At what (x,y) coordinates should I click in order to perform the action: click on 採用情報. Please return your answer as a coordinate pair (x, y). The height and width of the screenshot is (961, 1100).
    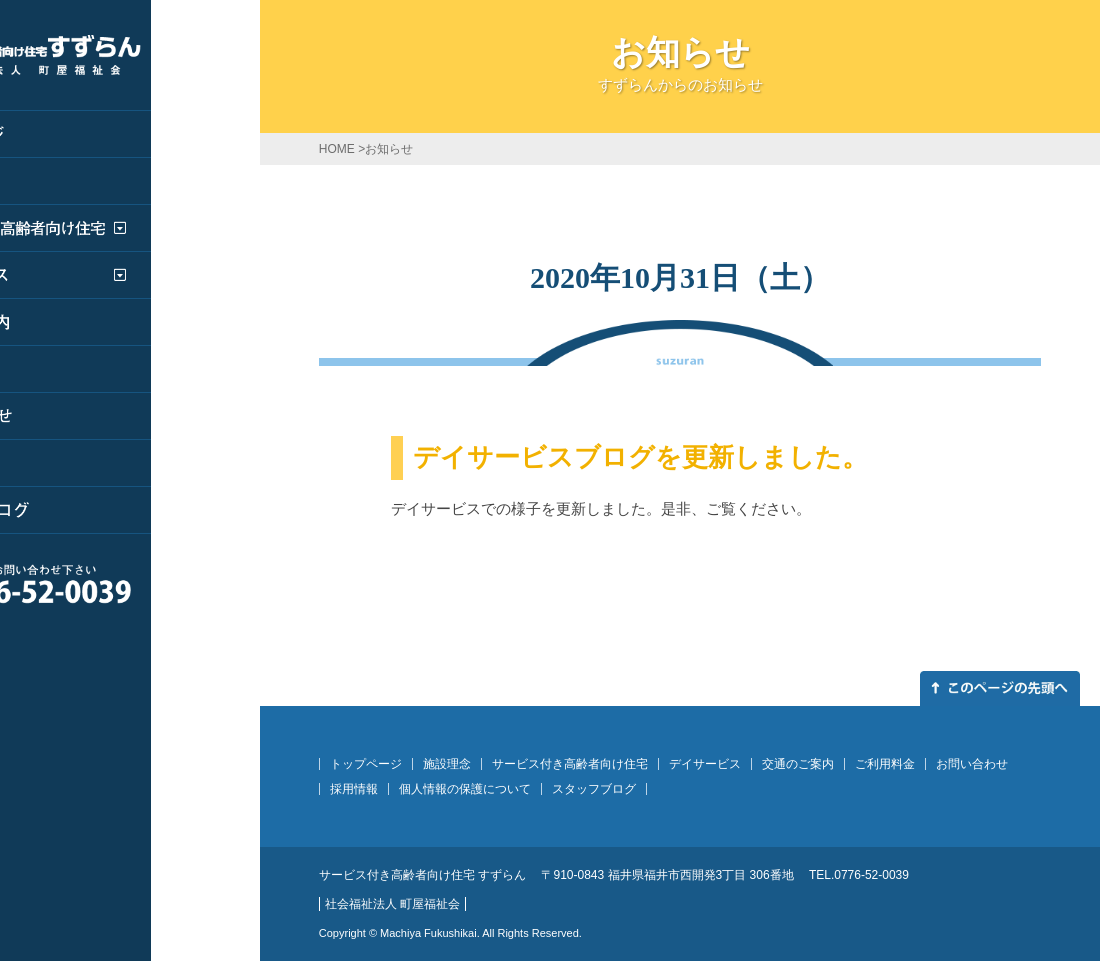
    Looking at the image, I should click on (354, 789).